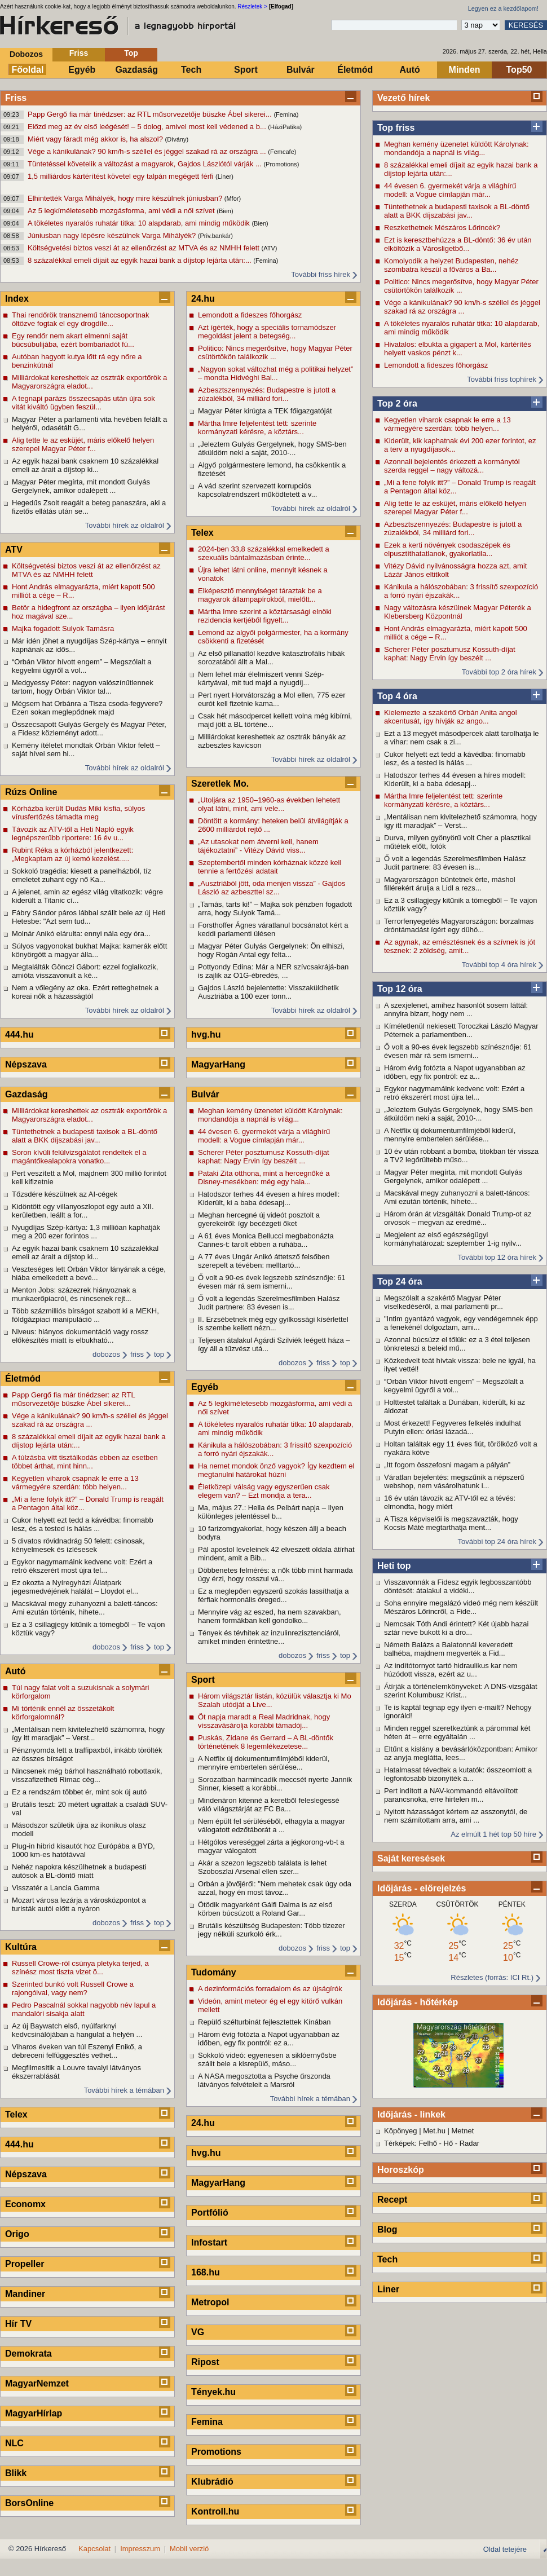  What do you see at coordinates (449, 1502) in the screenshot?
I see `16 év után távozik az ATV-től ez a tévés: elmondta, hogy miért` at bounding box center [449, 1502].